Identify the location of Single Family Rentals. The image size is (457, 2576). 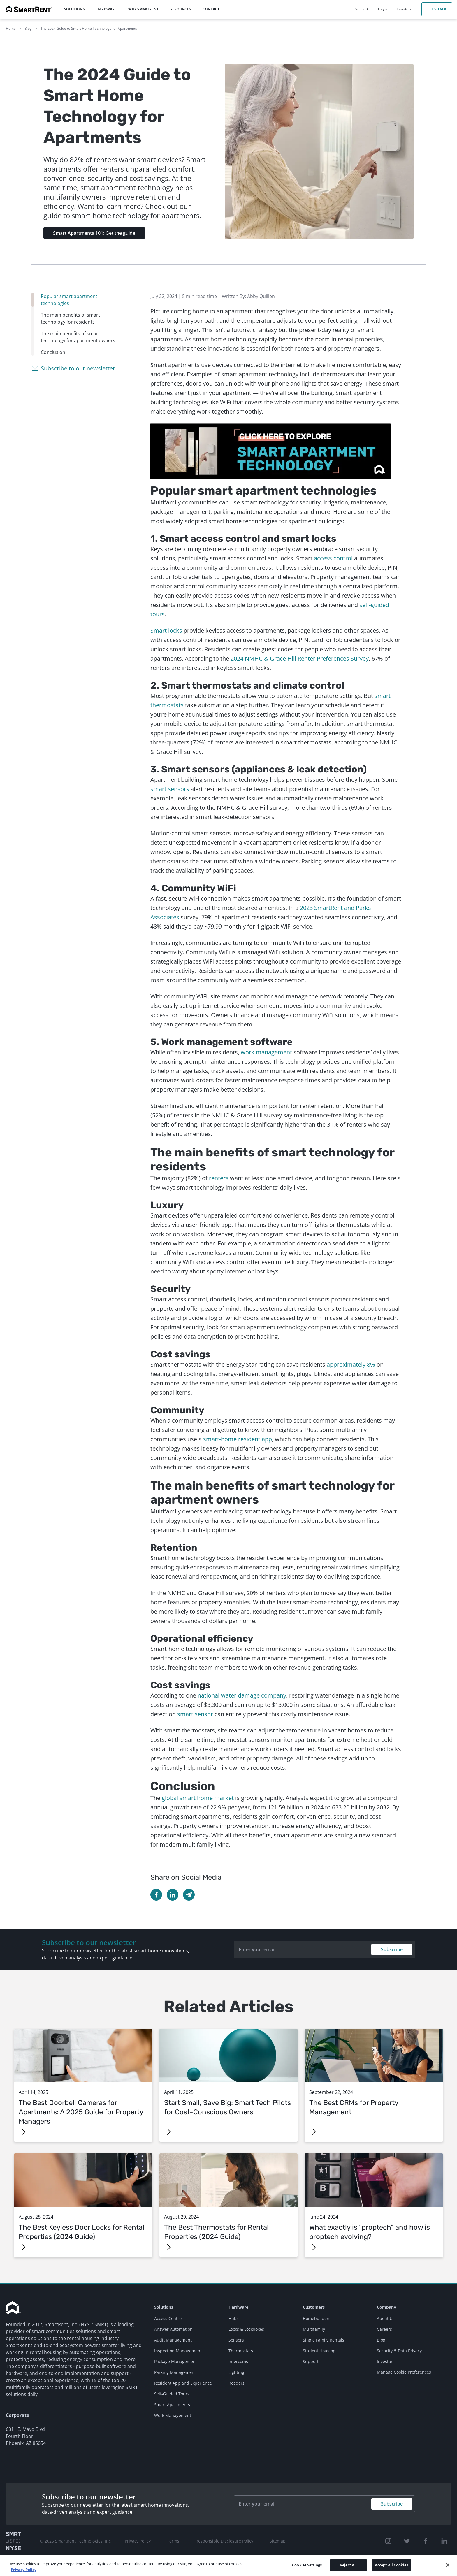
(323, 2340).